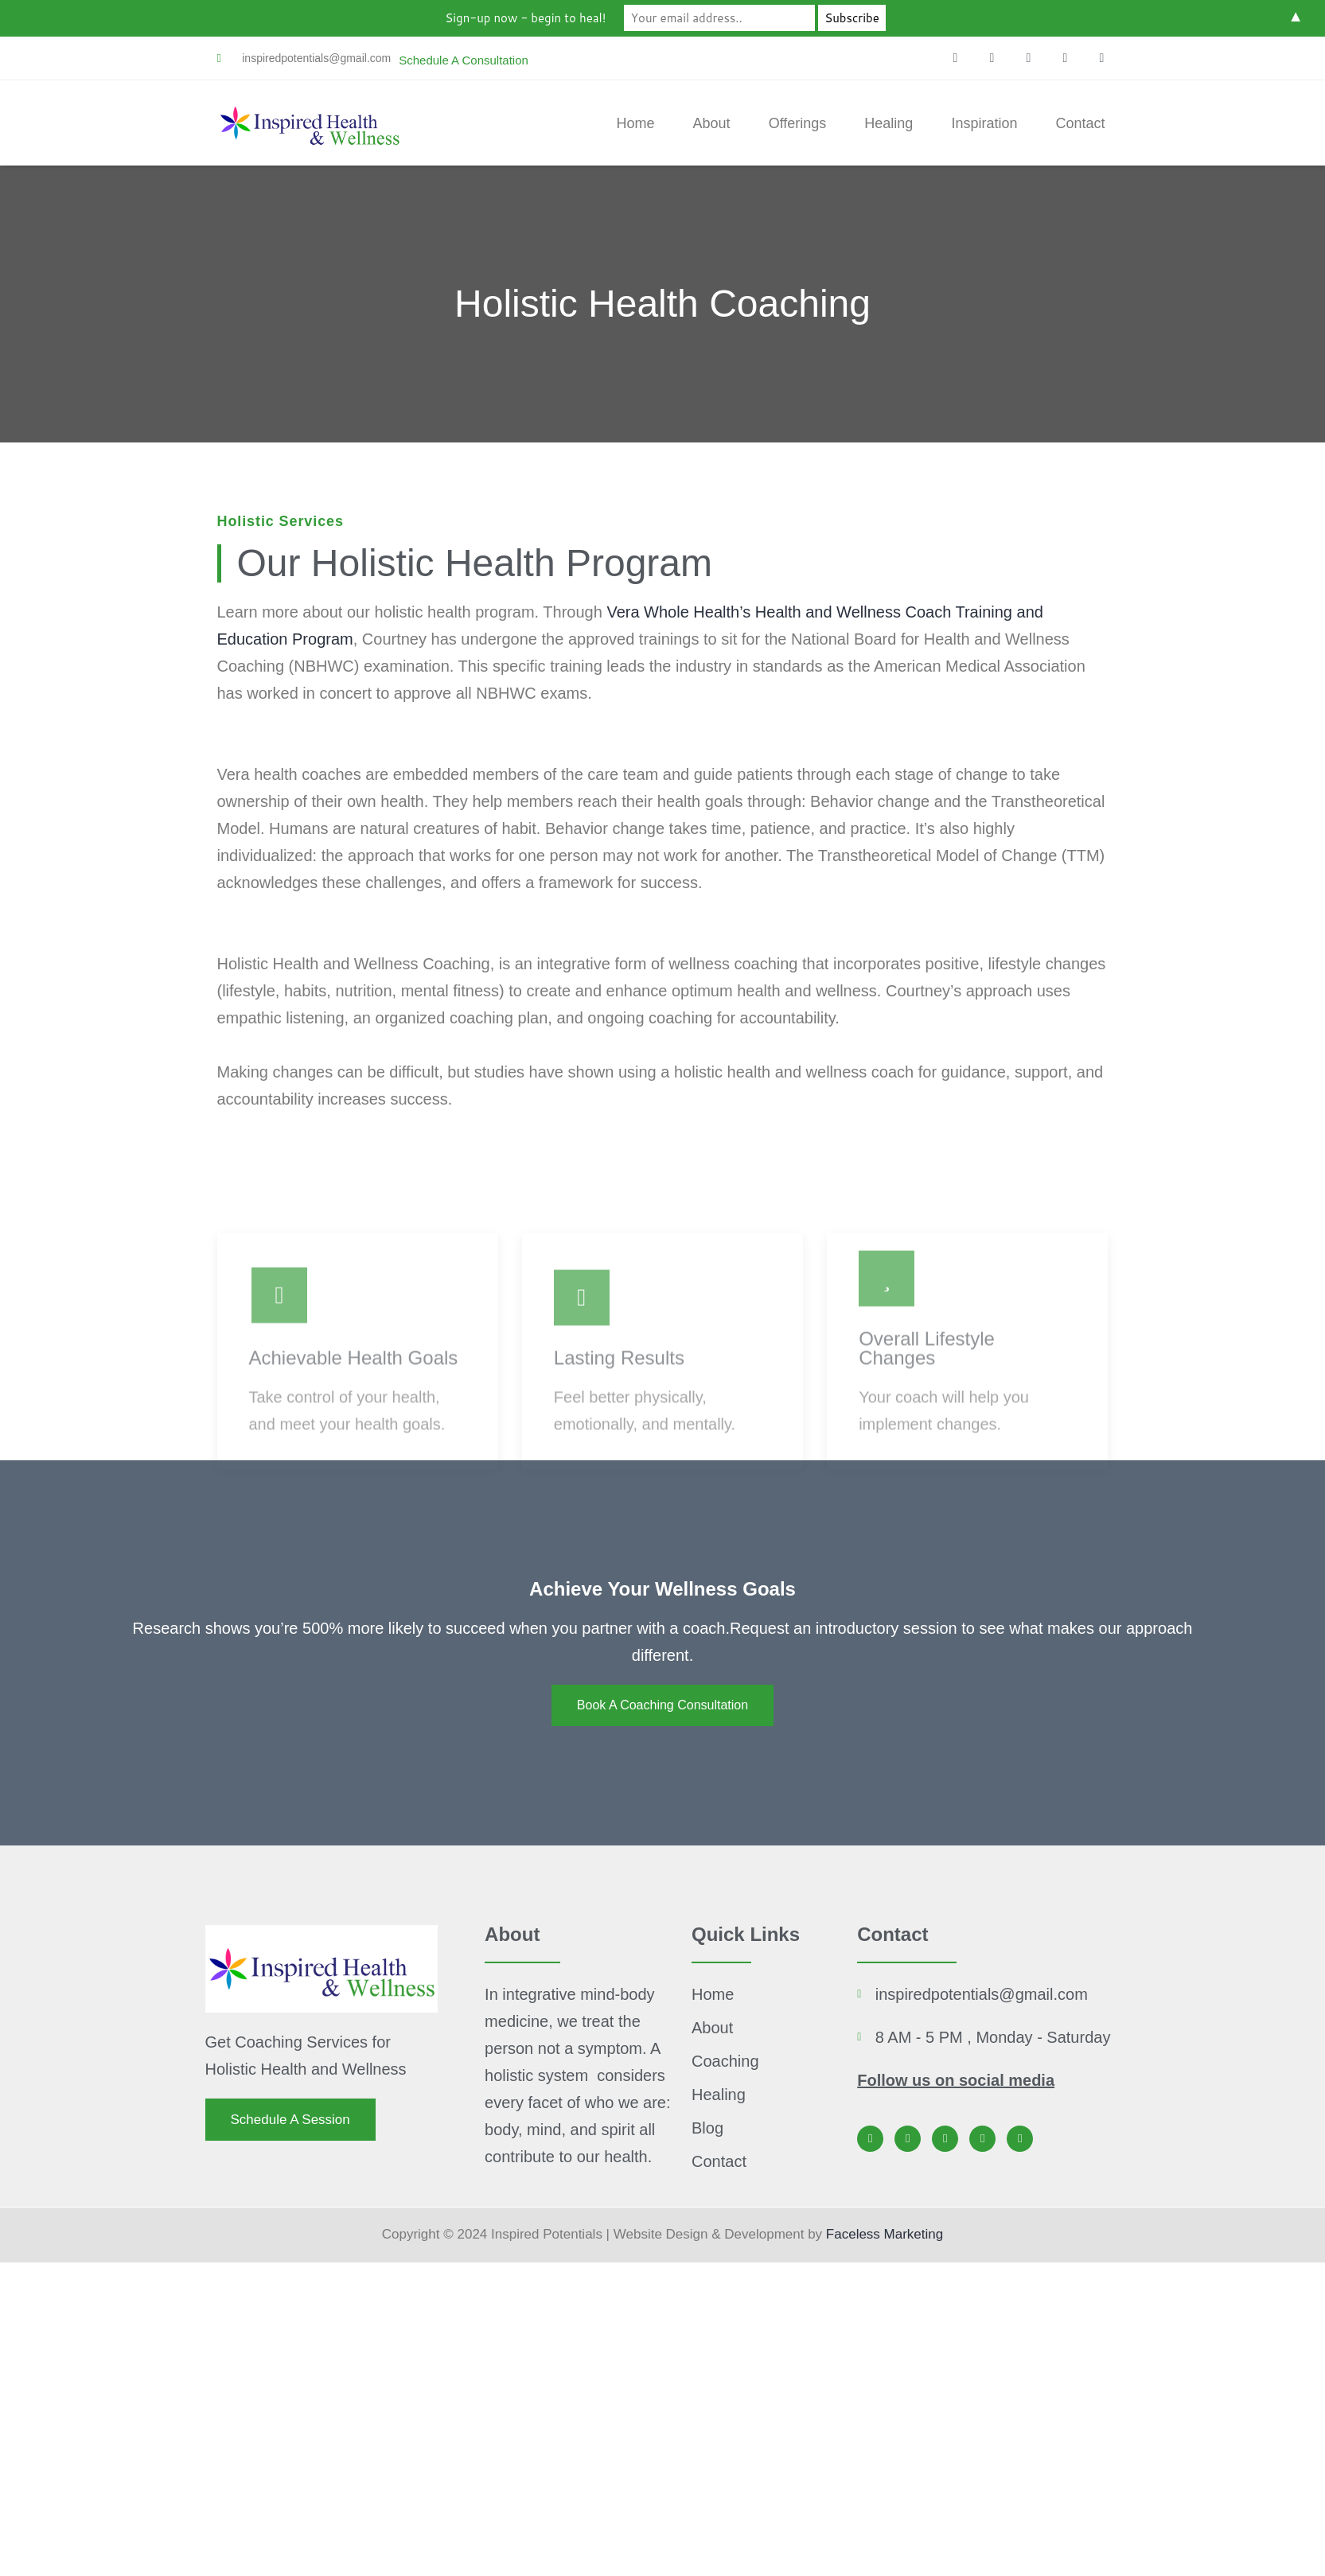  Describe the element at coordinates (712, 123) in the screenshot. I see `About` at that location.